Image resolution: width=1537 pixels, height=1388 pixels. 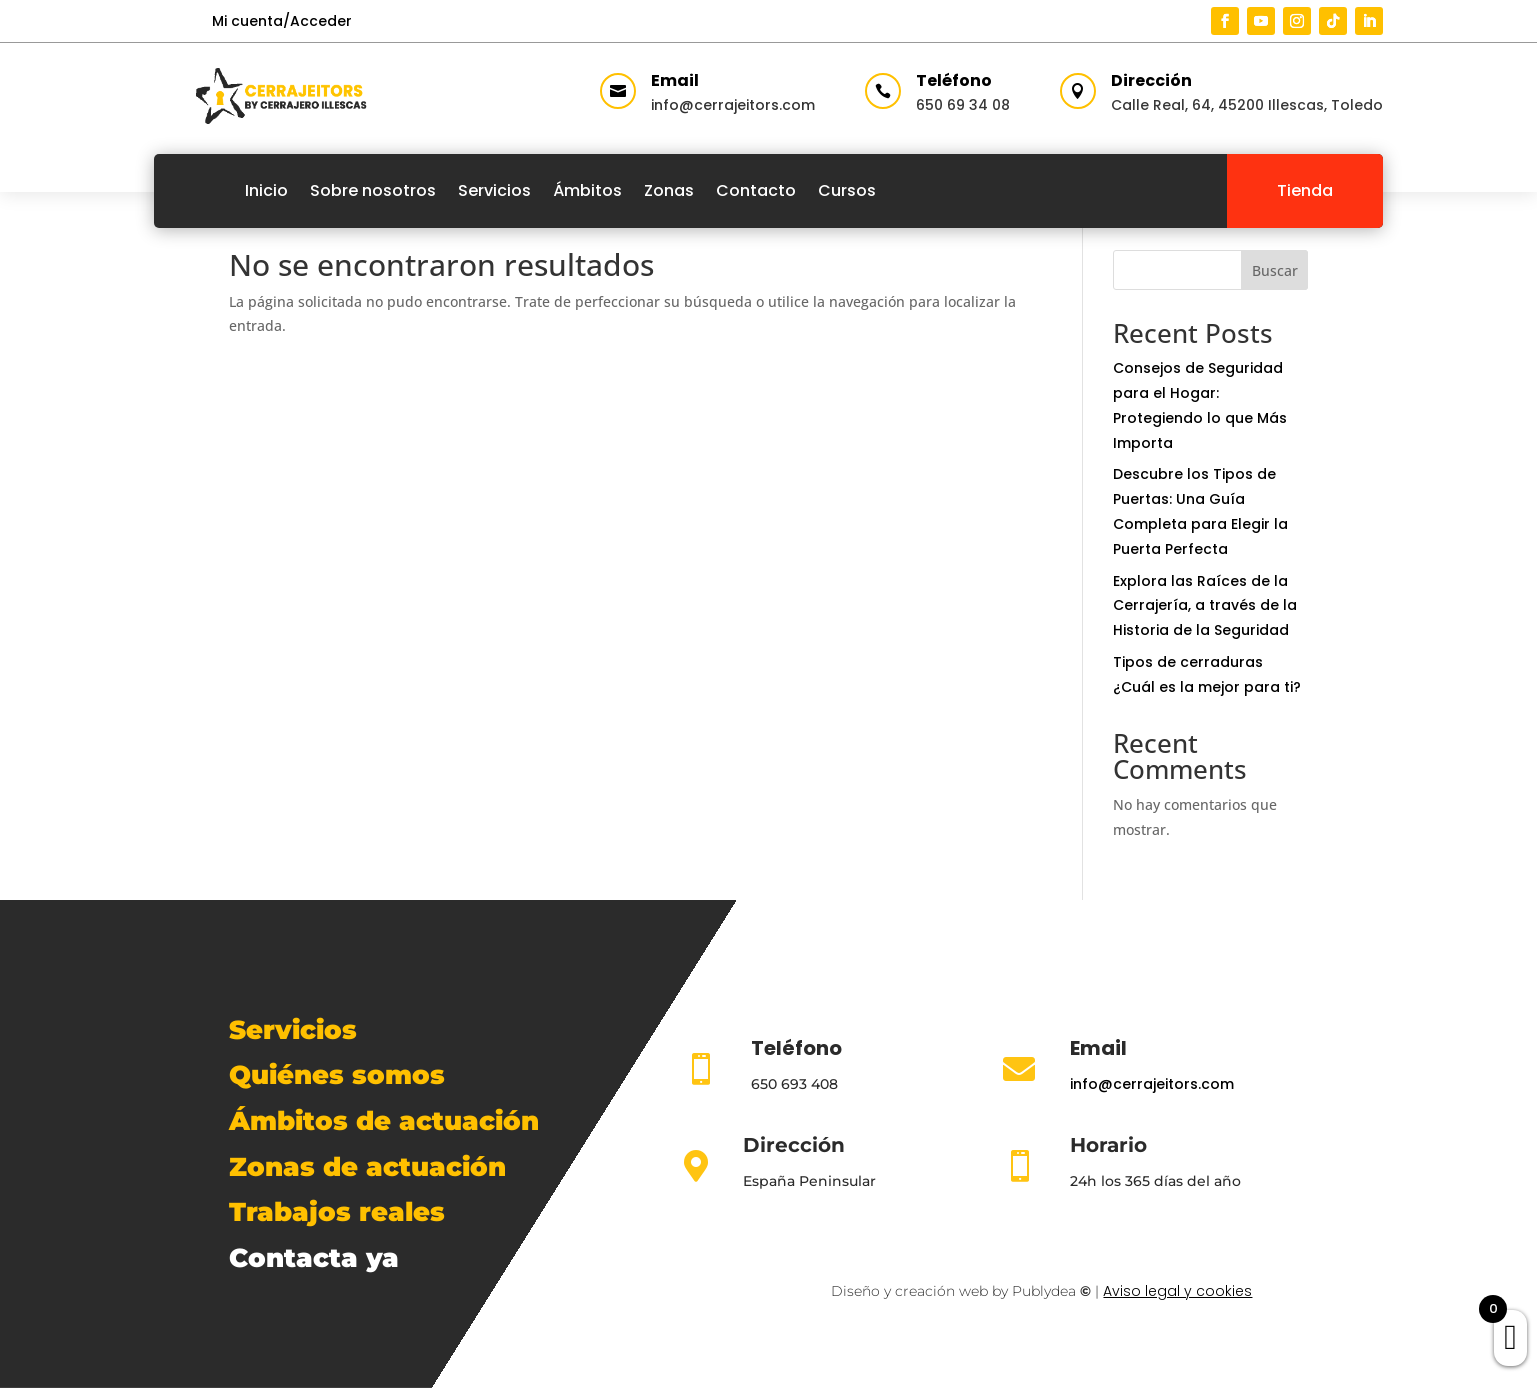 What do you see at coordinates (675, 80) in the screenshot?
I see `Email` at bounding box center [675, 80].